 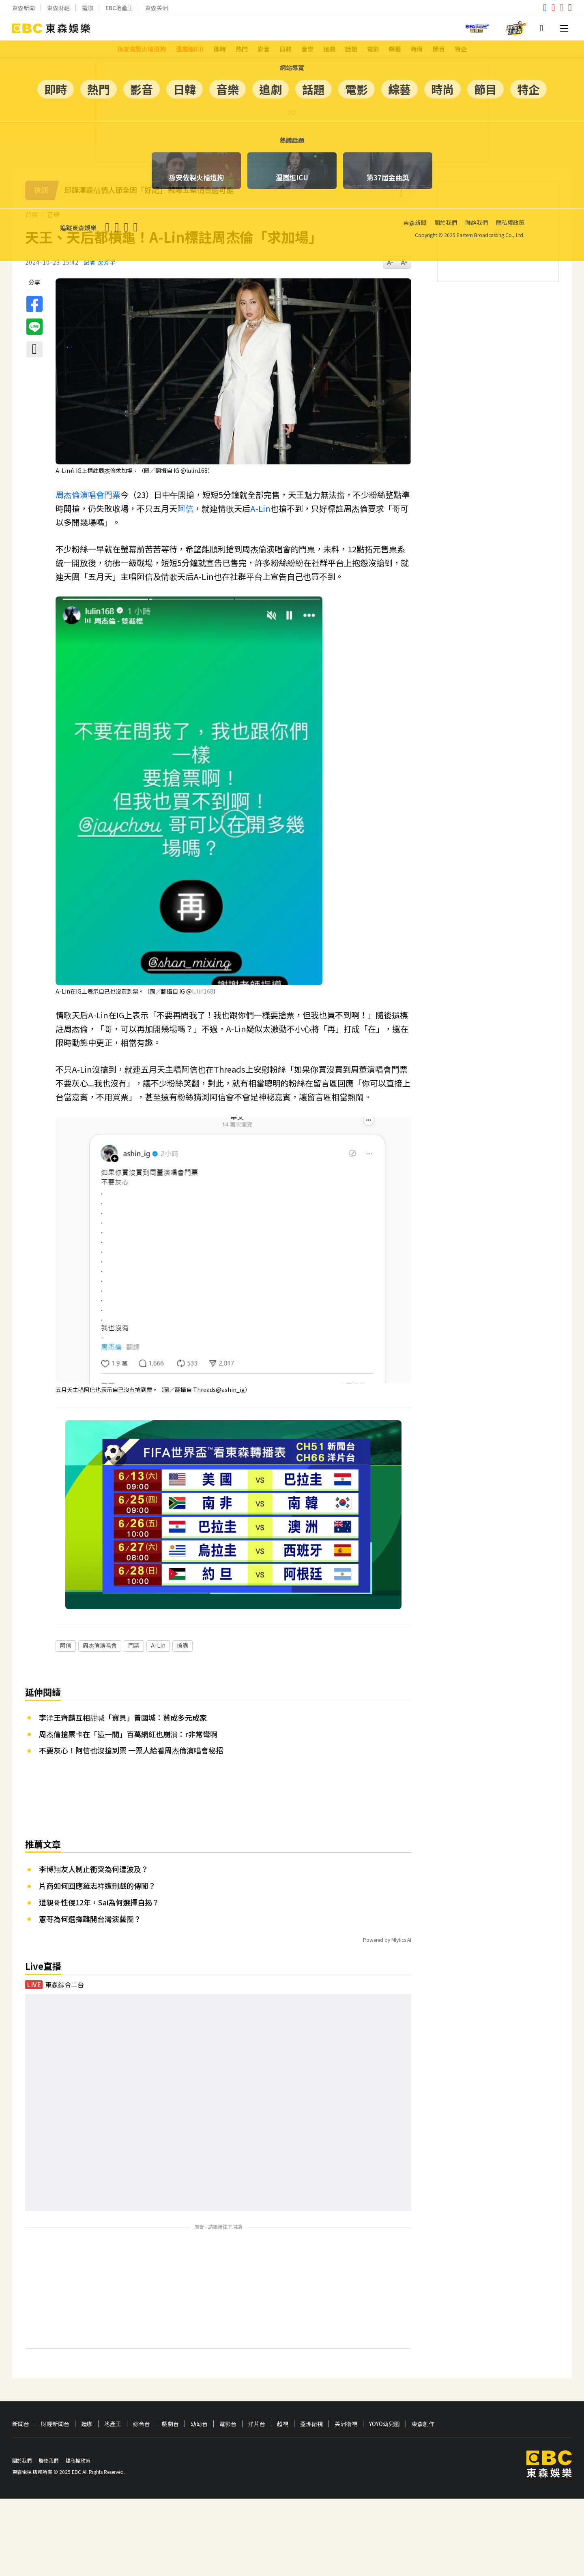 What do you see at coordinates (242, 49) in the screenshot?
I see `熱門` at bounding box center [242, 49].